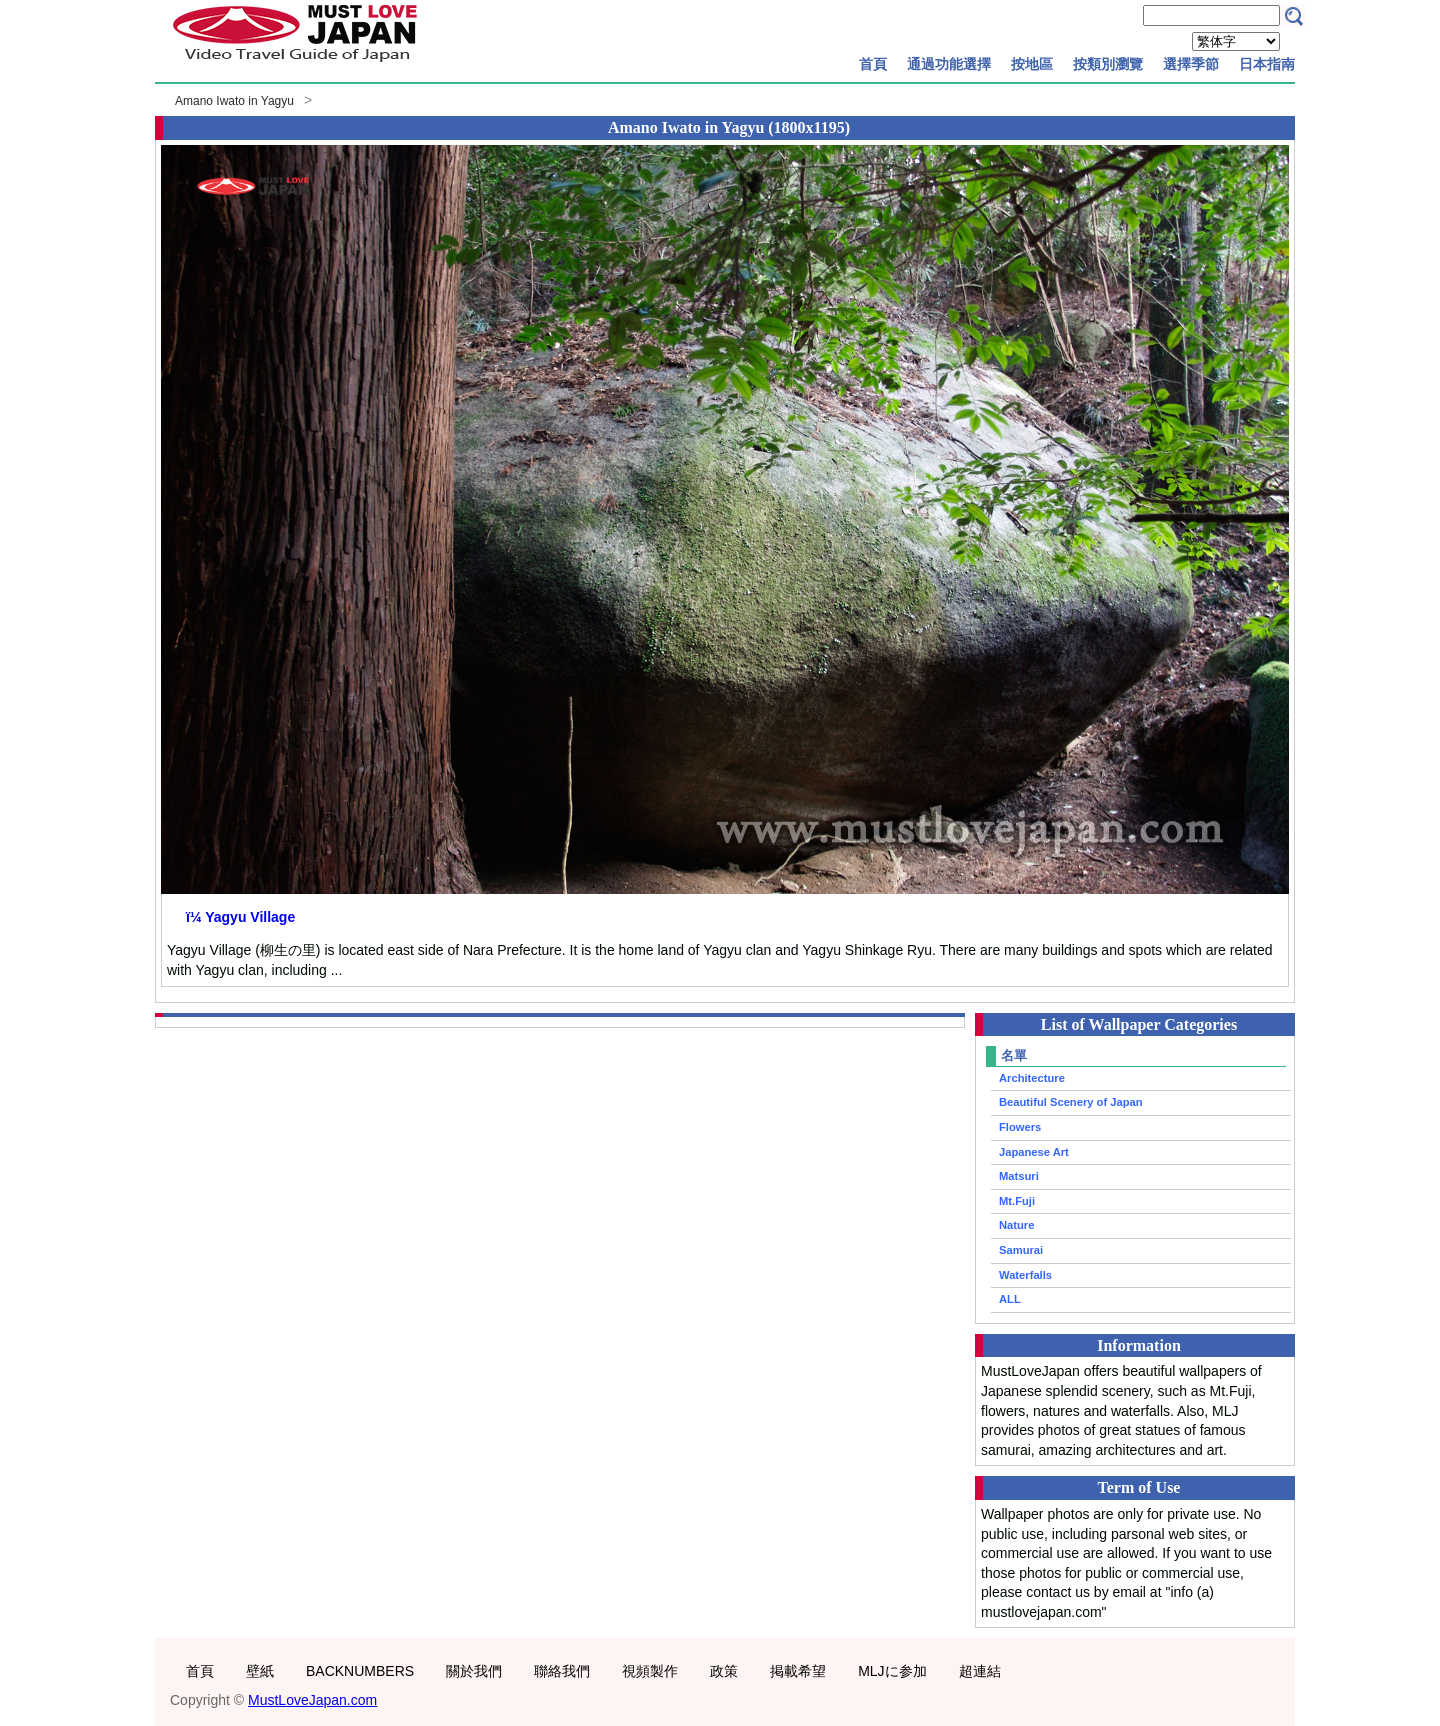 This screenshot has width=1440, height=1726. Describe the element at coordinates (312, 1700) in the screenshot. I see `MustLoveJapan.com` at that location.